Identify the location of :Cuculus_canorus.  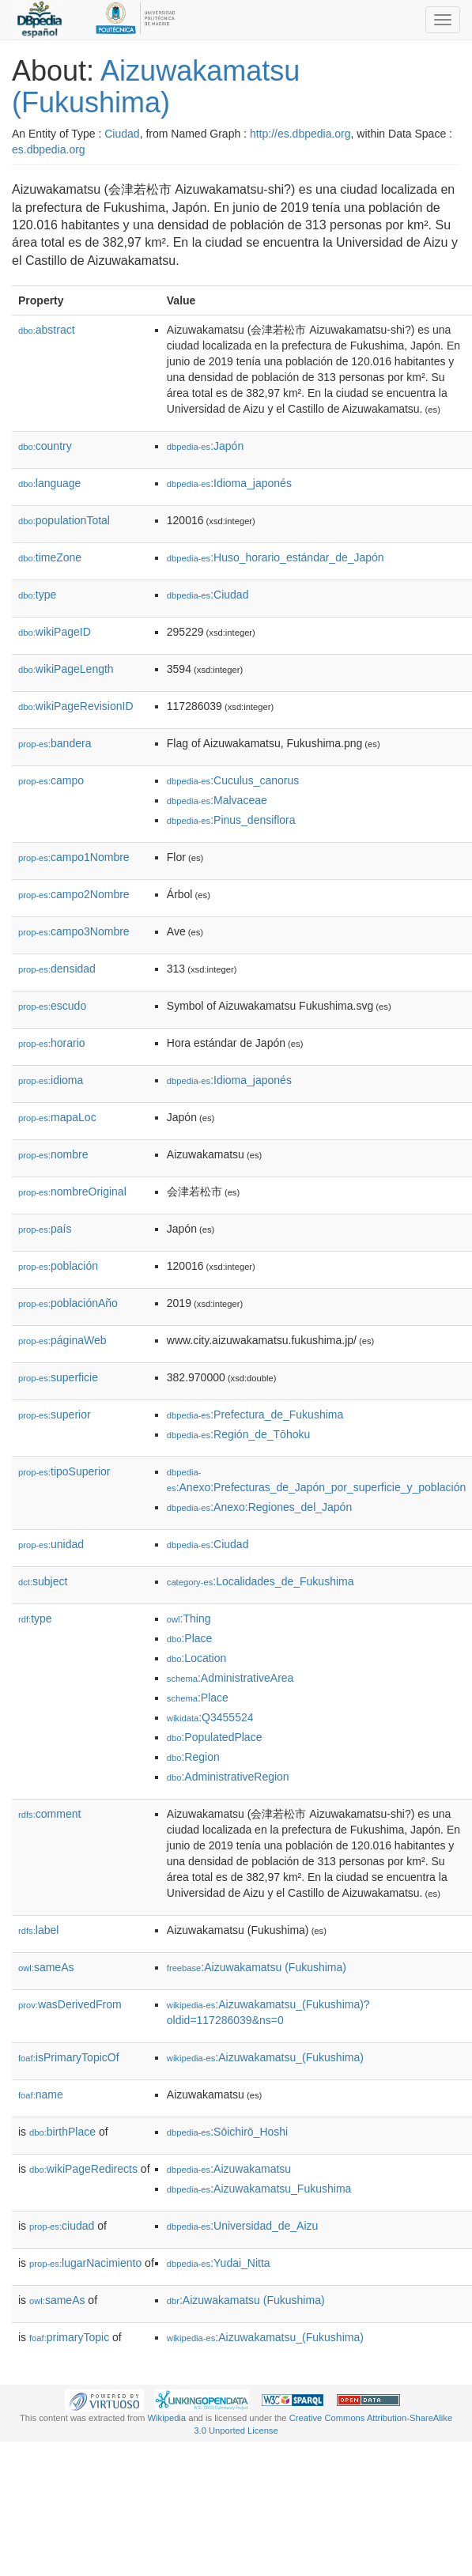
(233, 780).